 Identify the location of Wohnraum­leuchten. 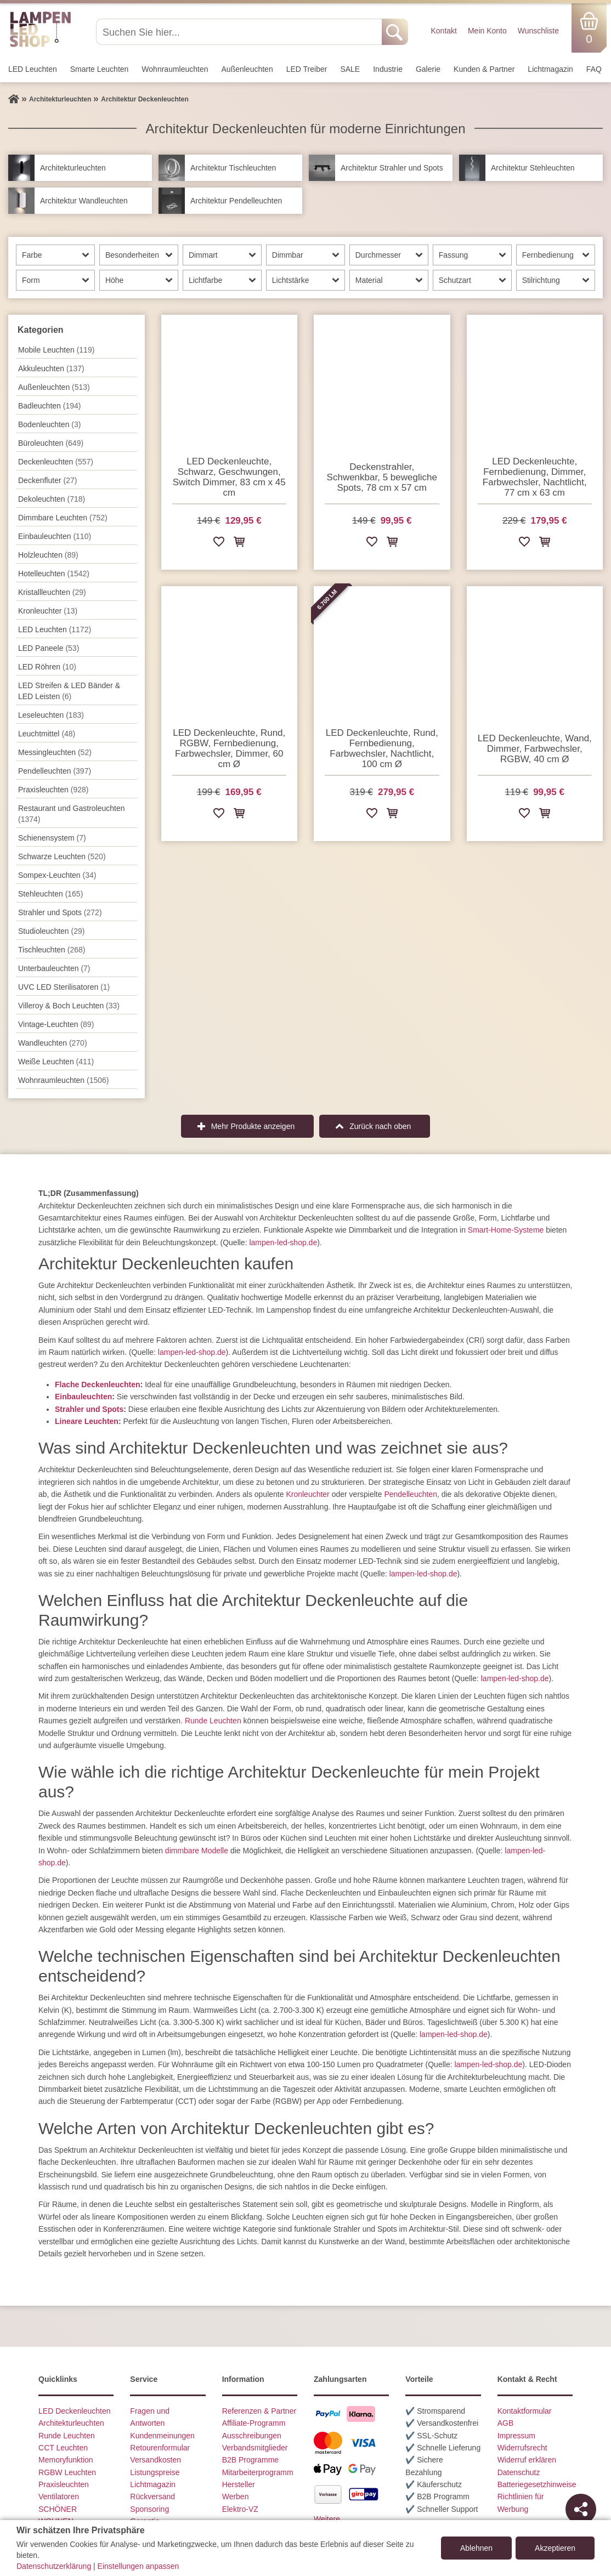
(175, 69).